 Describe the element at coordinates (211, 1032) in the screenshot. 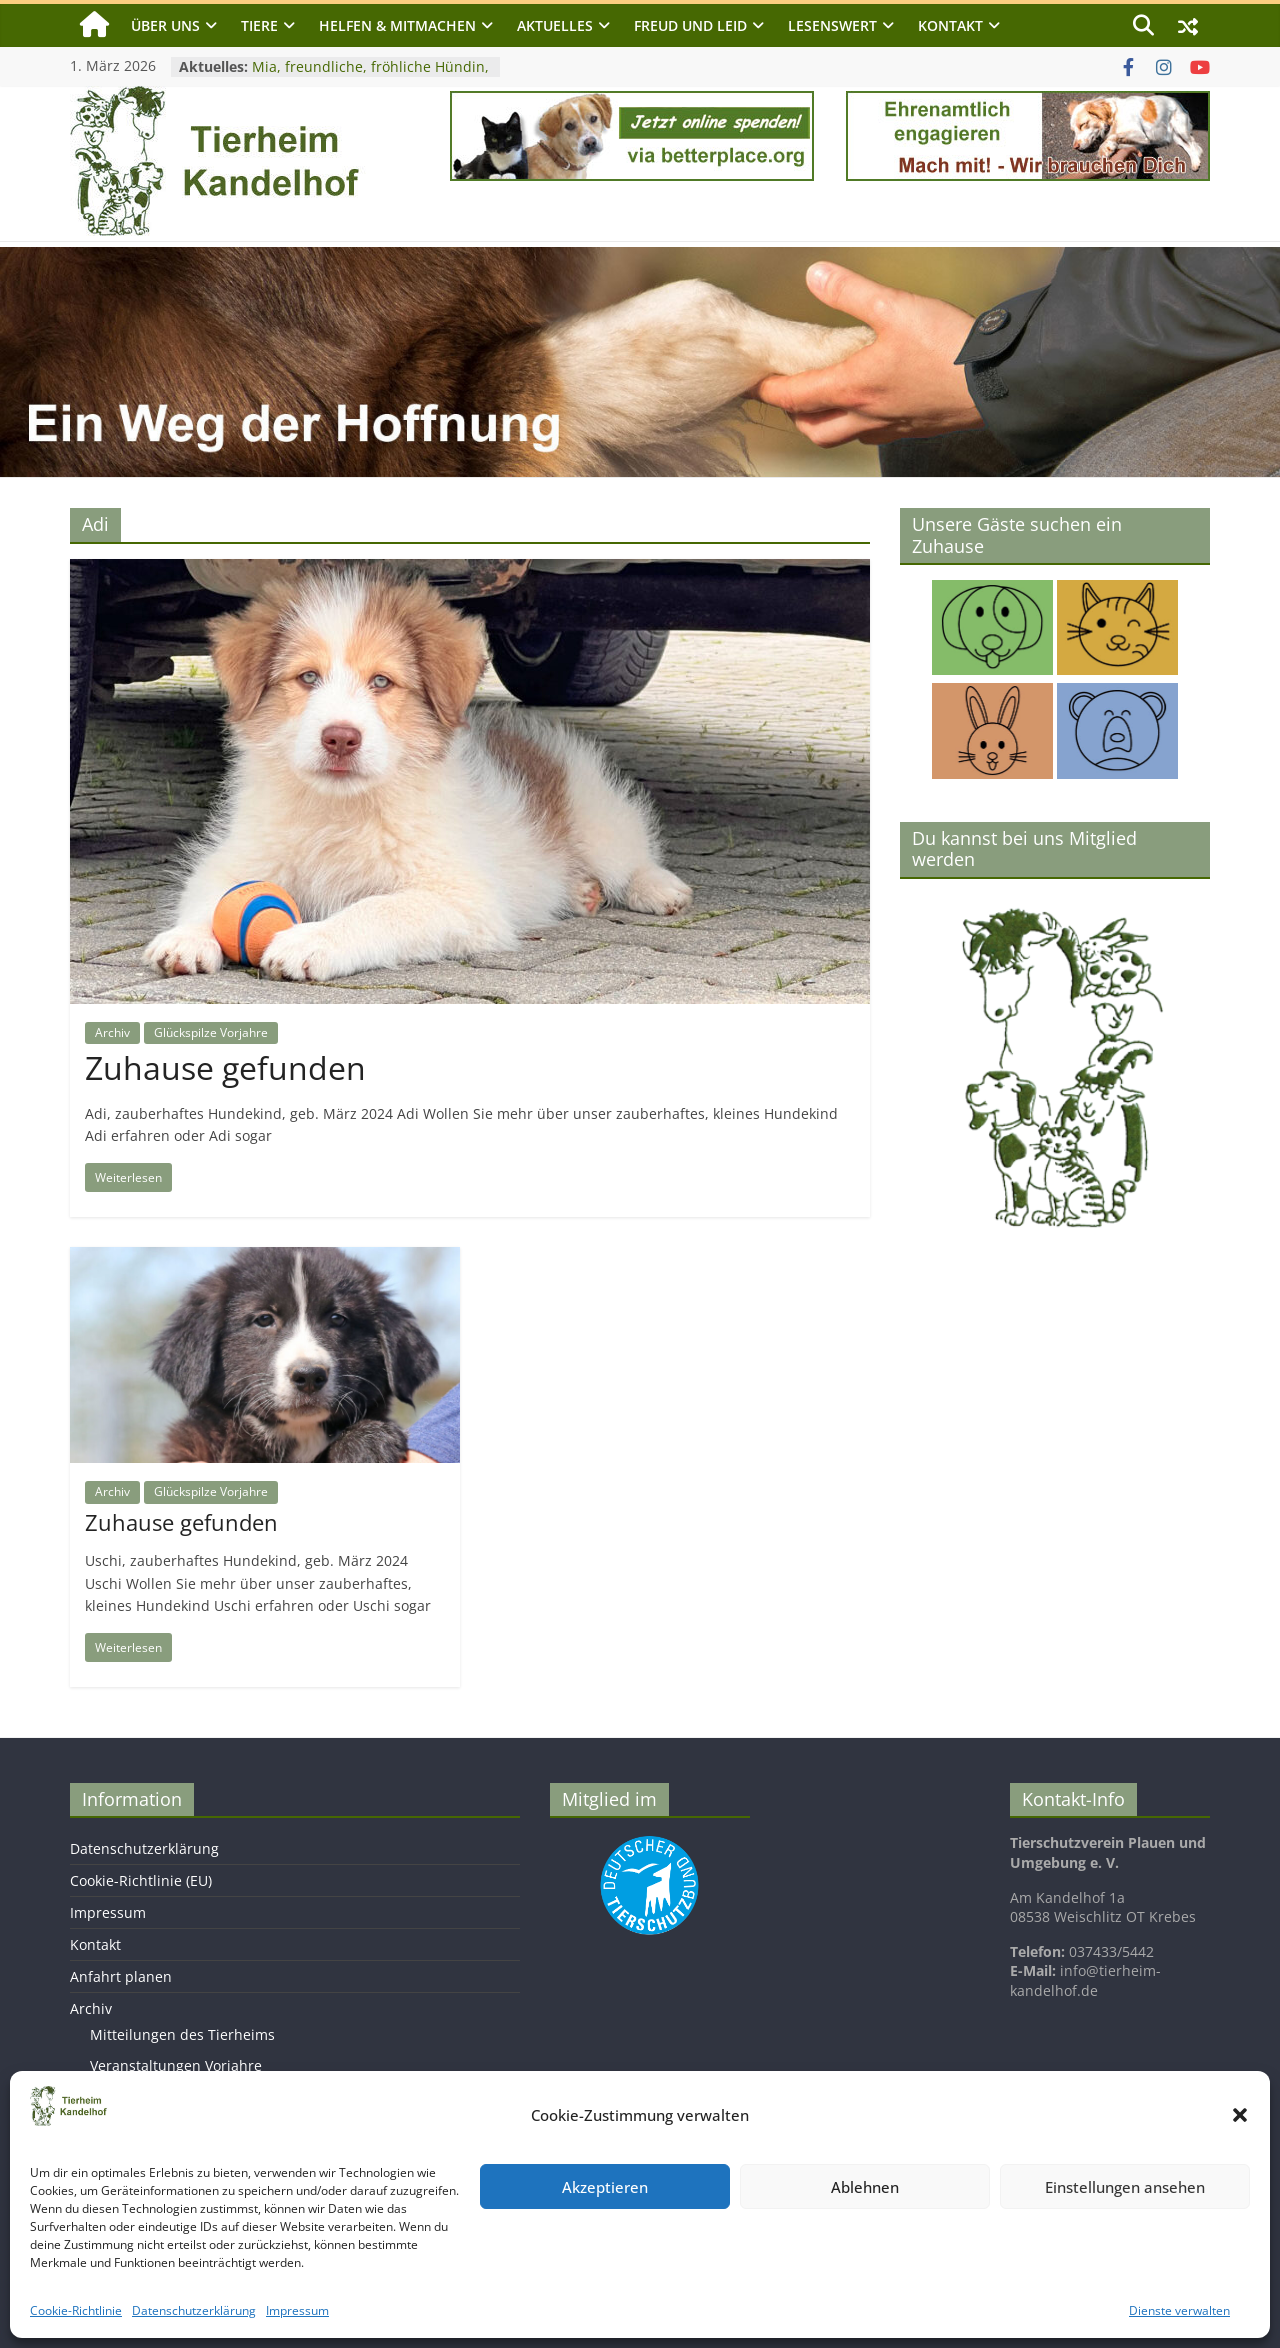

I see `Glückspilze Vorjahre` at that location.